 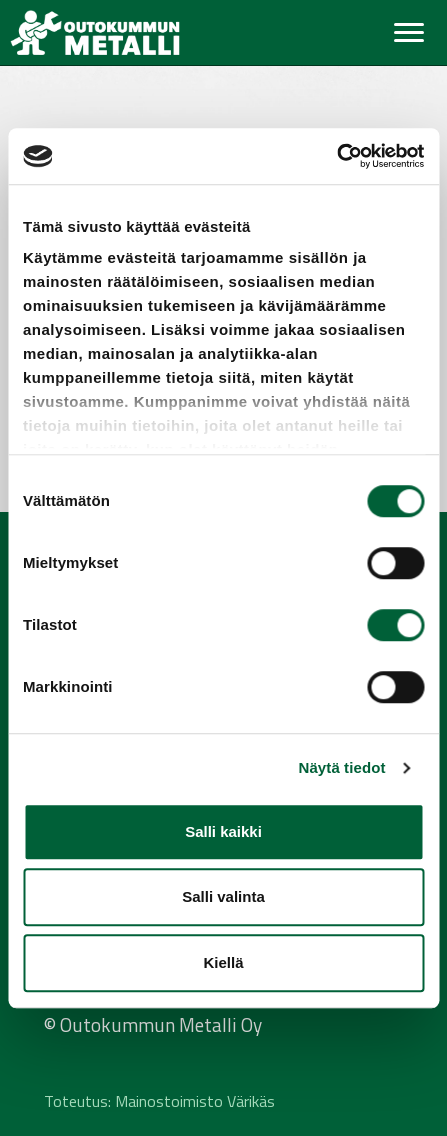 What do you see at coordinates (223, 962) in the screenshot?
I see `Kiellä` at bounding box center [223, 962].